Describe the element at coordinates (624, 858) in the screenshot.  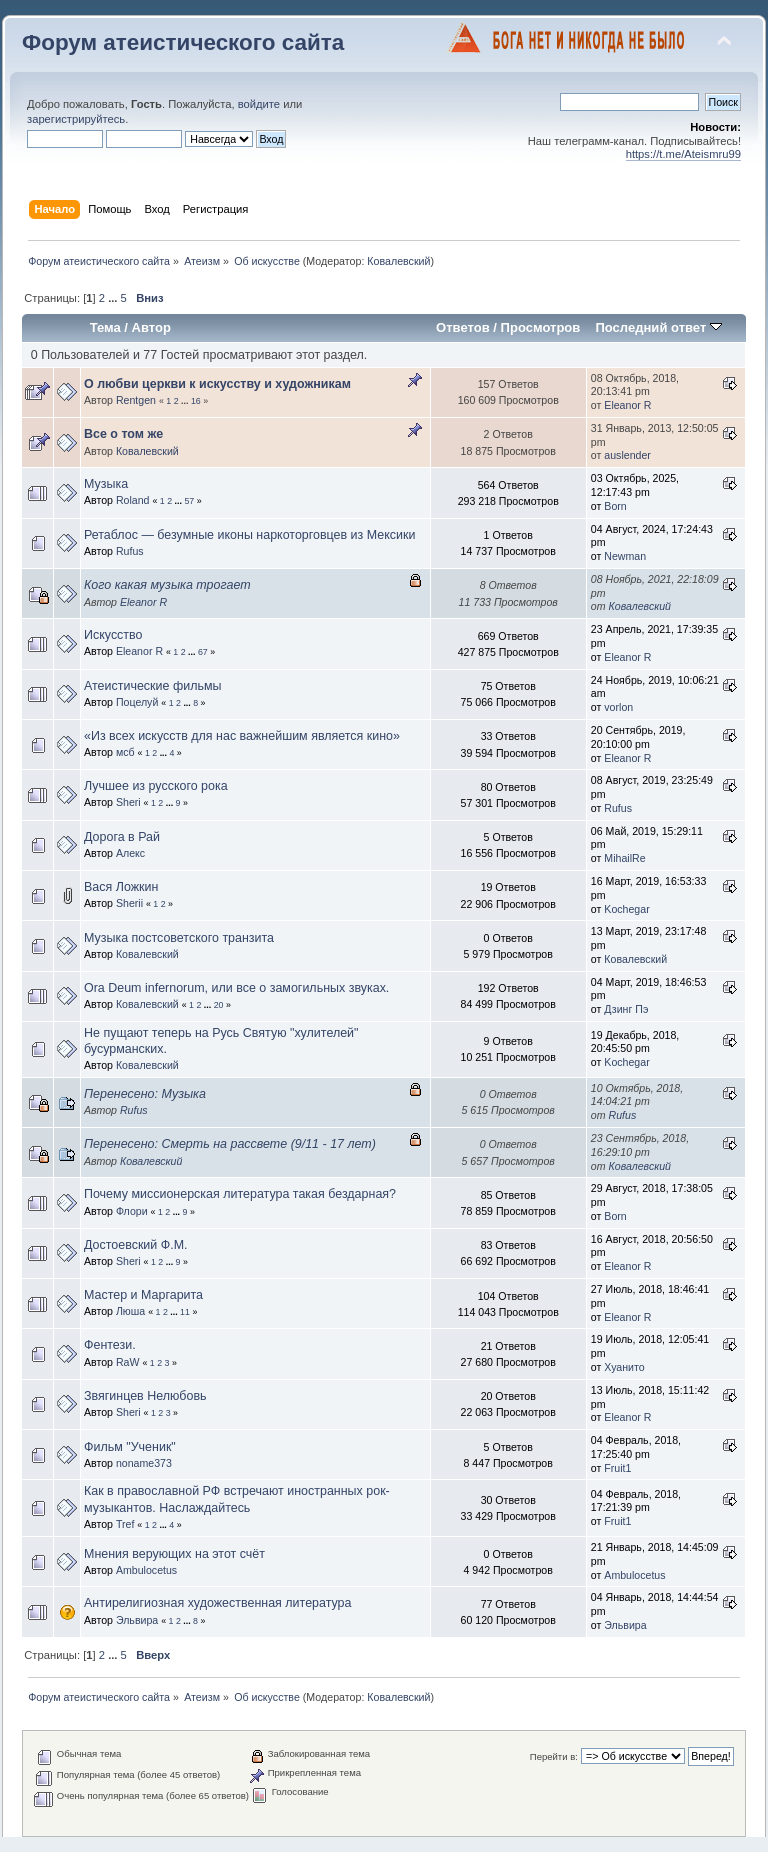
I see `MihailRe` at that location.